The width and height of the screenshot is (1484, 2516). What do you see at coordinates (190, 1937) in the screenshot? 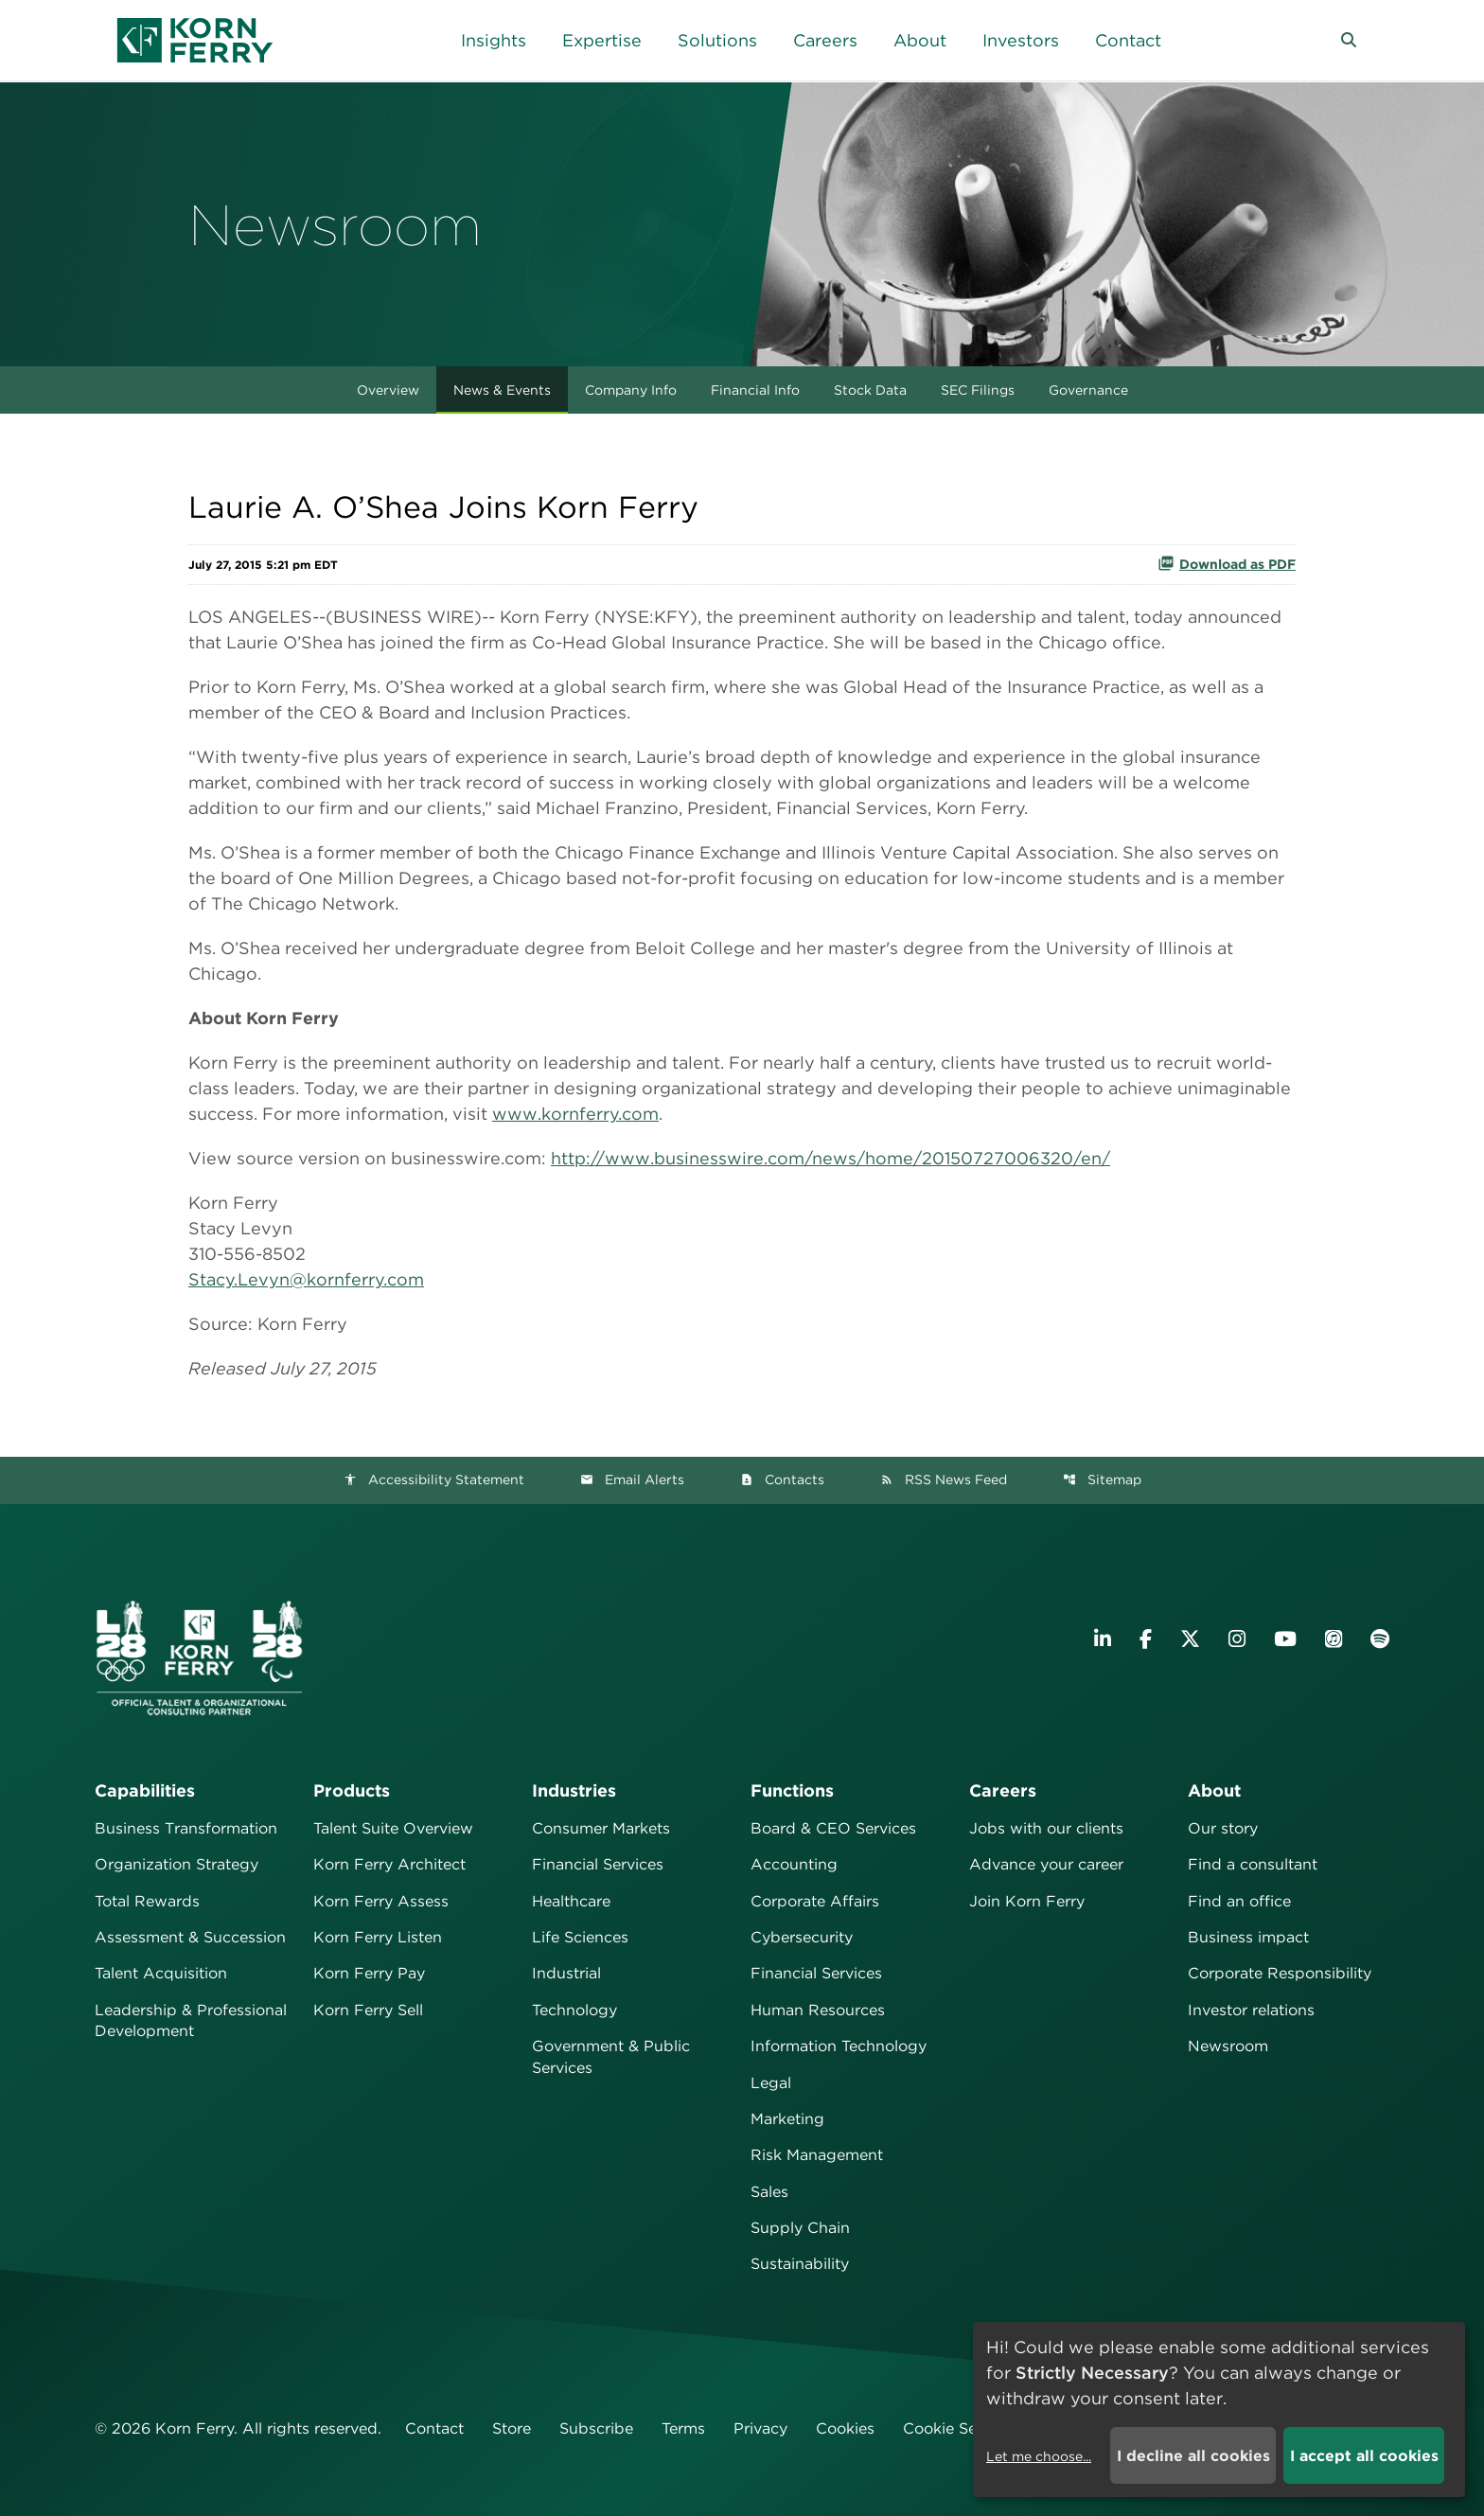
I see `Assessment & Succession` at bounding box center [190, 1937].